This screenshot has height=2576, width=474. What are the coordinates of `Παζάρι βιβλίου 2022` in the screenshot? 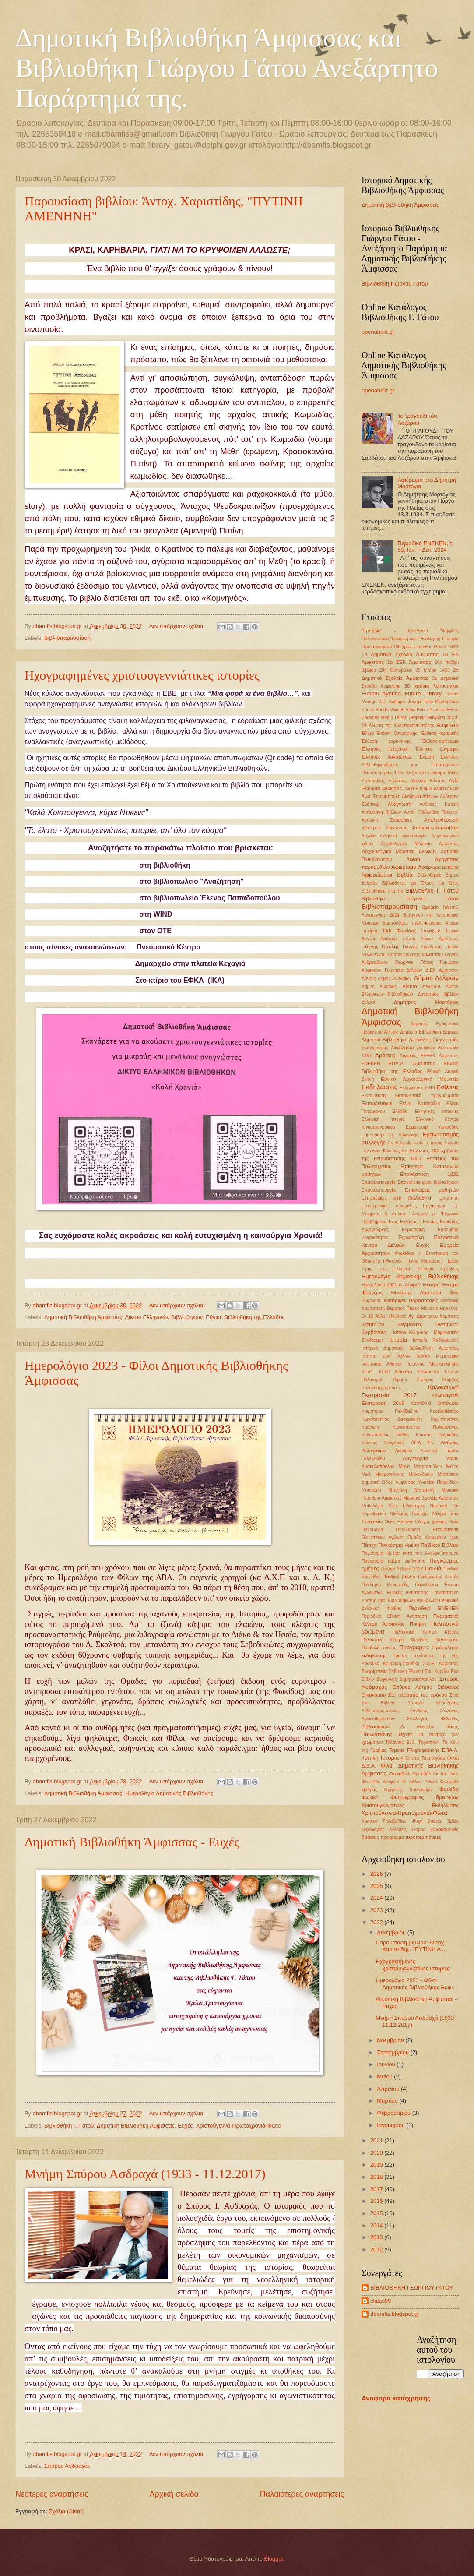 It's located at (402, 1569).